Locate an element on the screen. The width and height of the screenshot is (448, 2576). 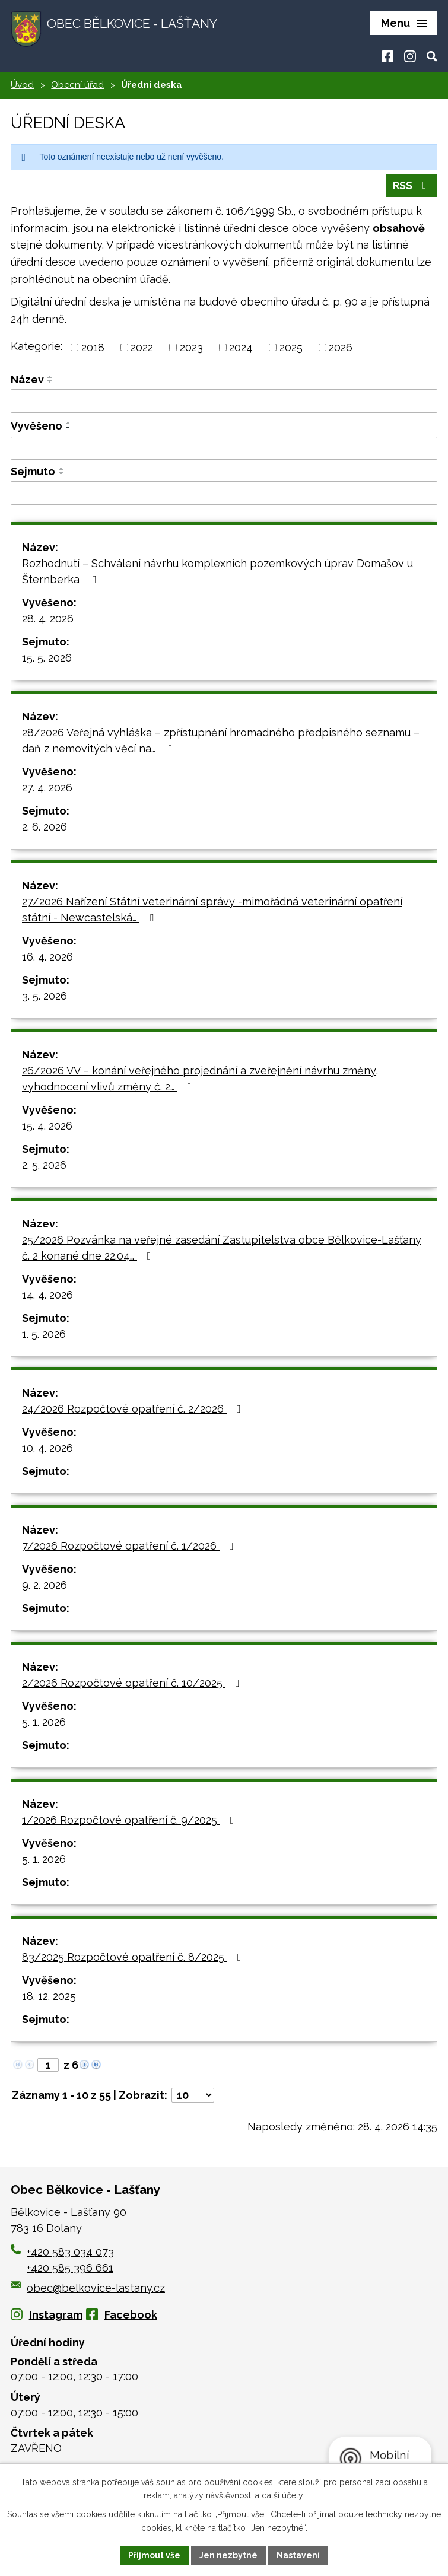
2. 5. 2026 is located at coordinates (44, 1165).